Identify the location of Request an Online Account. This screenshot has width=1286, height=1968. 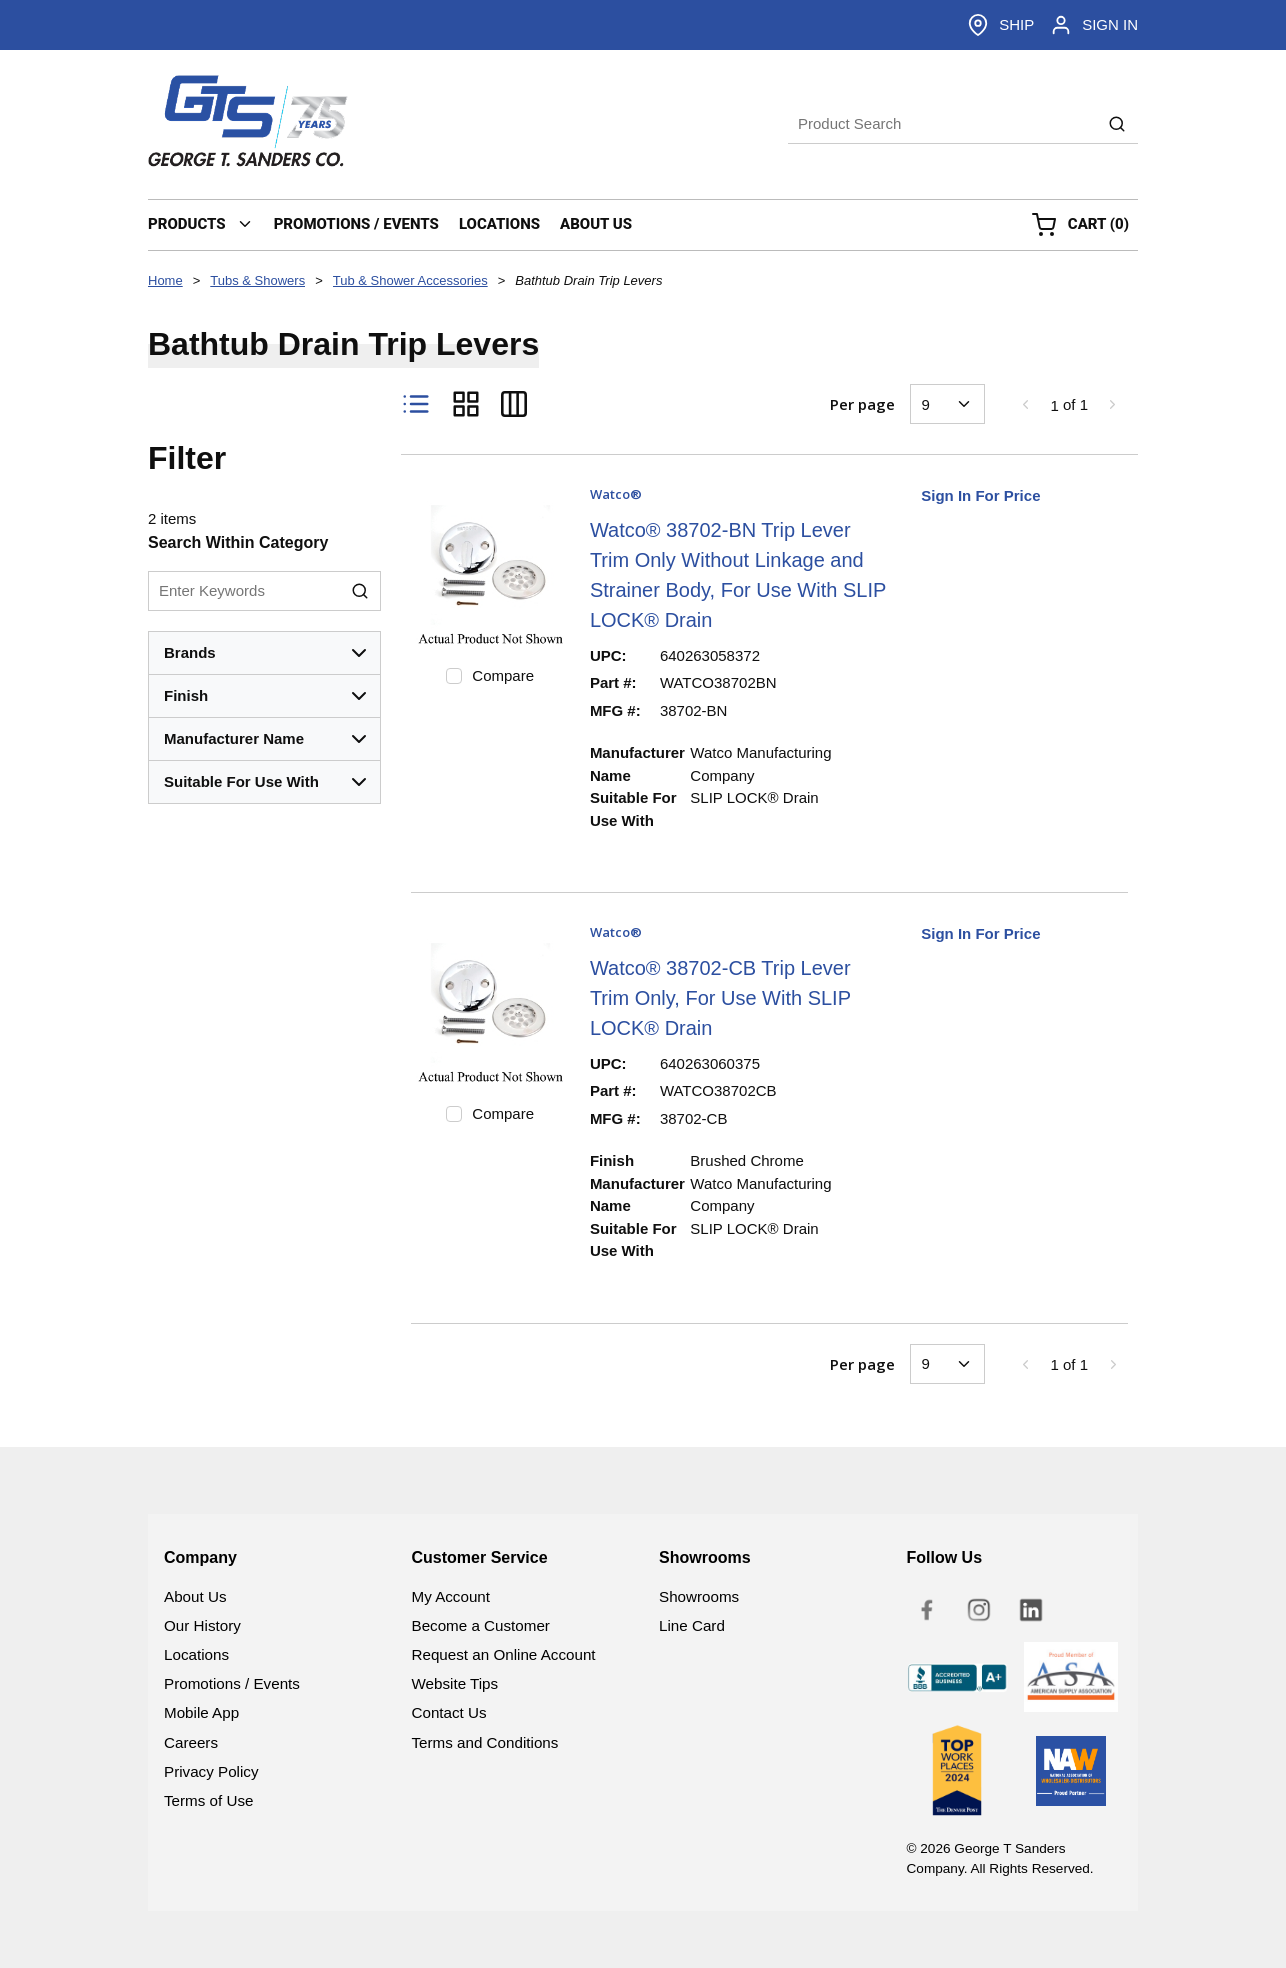
(504, 1654).